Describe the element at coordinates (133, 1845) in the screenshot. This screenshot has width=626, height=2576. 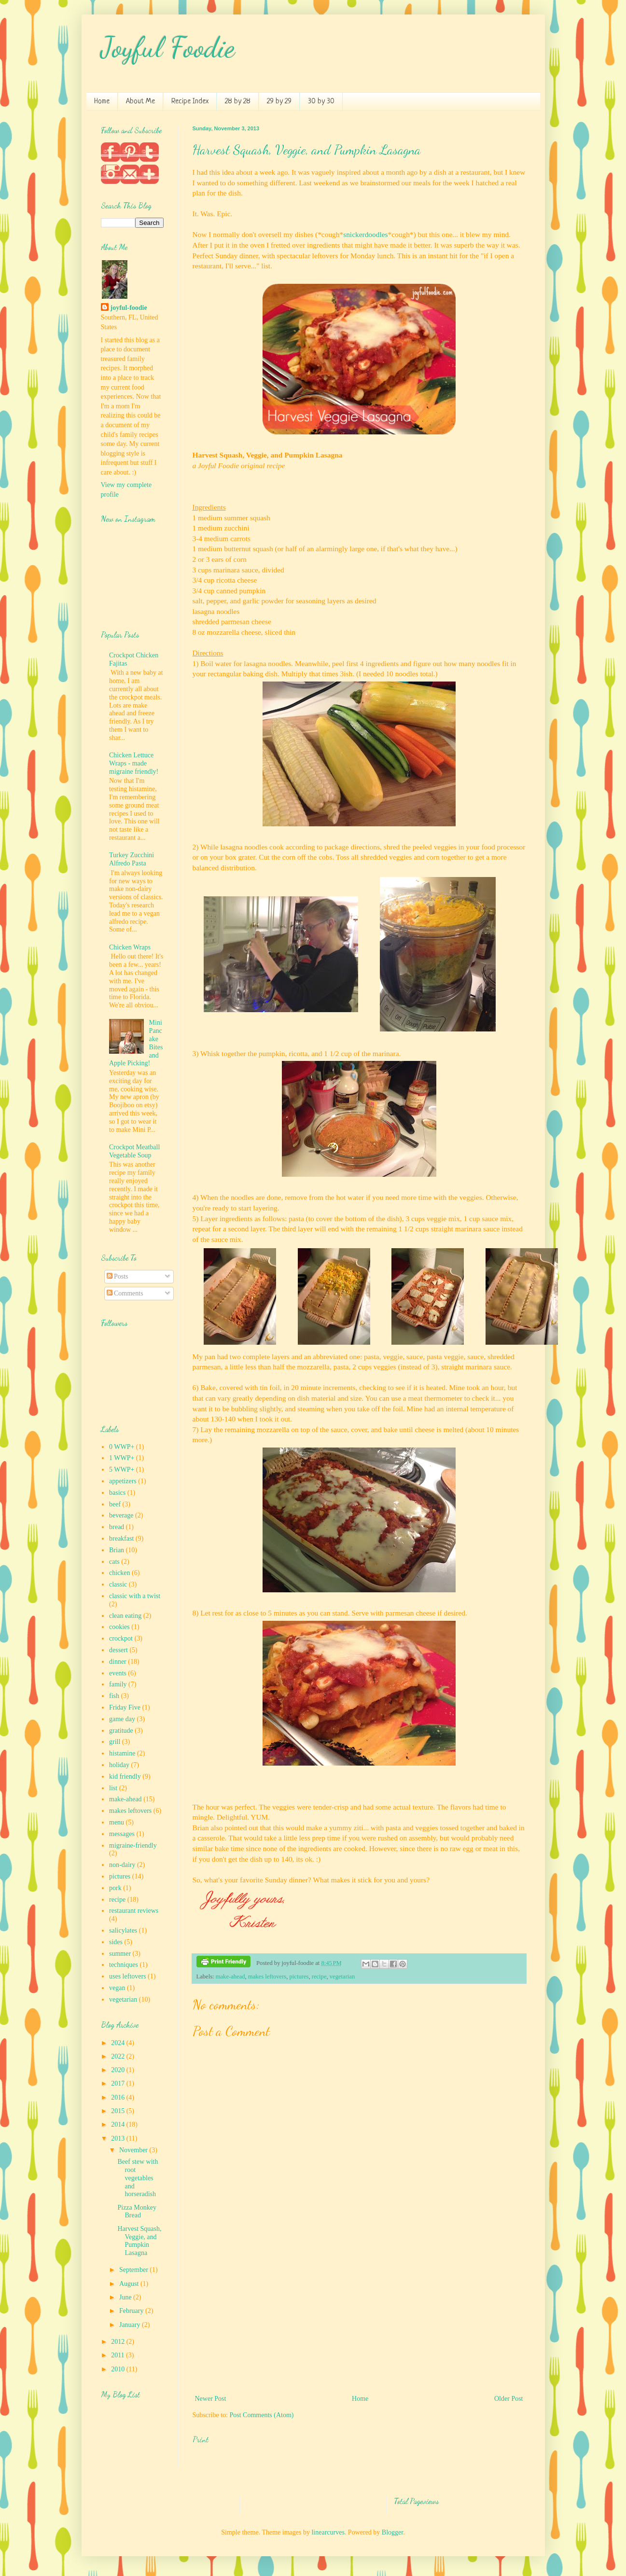
I see `migraine-friendly` at that location.